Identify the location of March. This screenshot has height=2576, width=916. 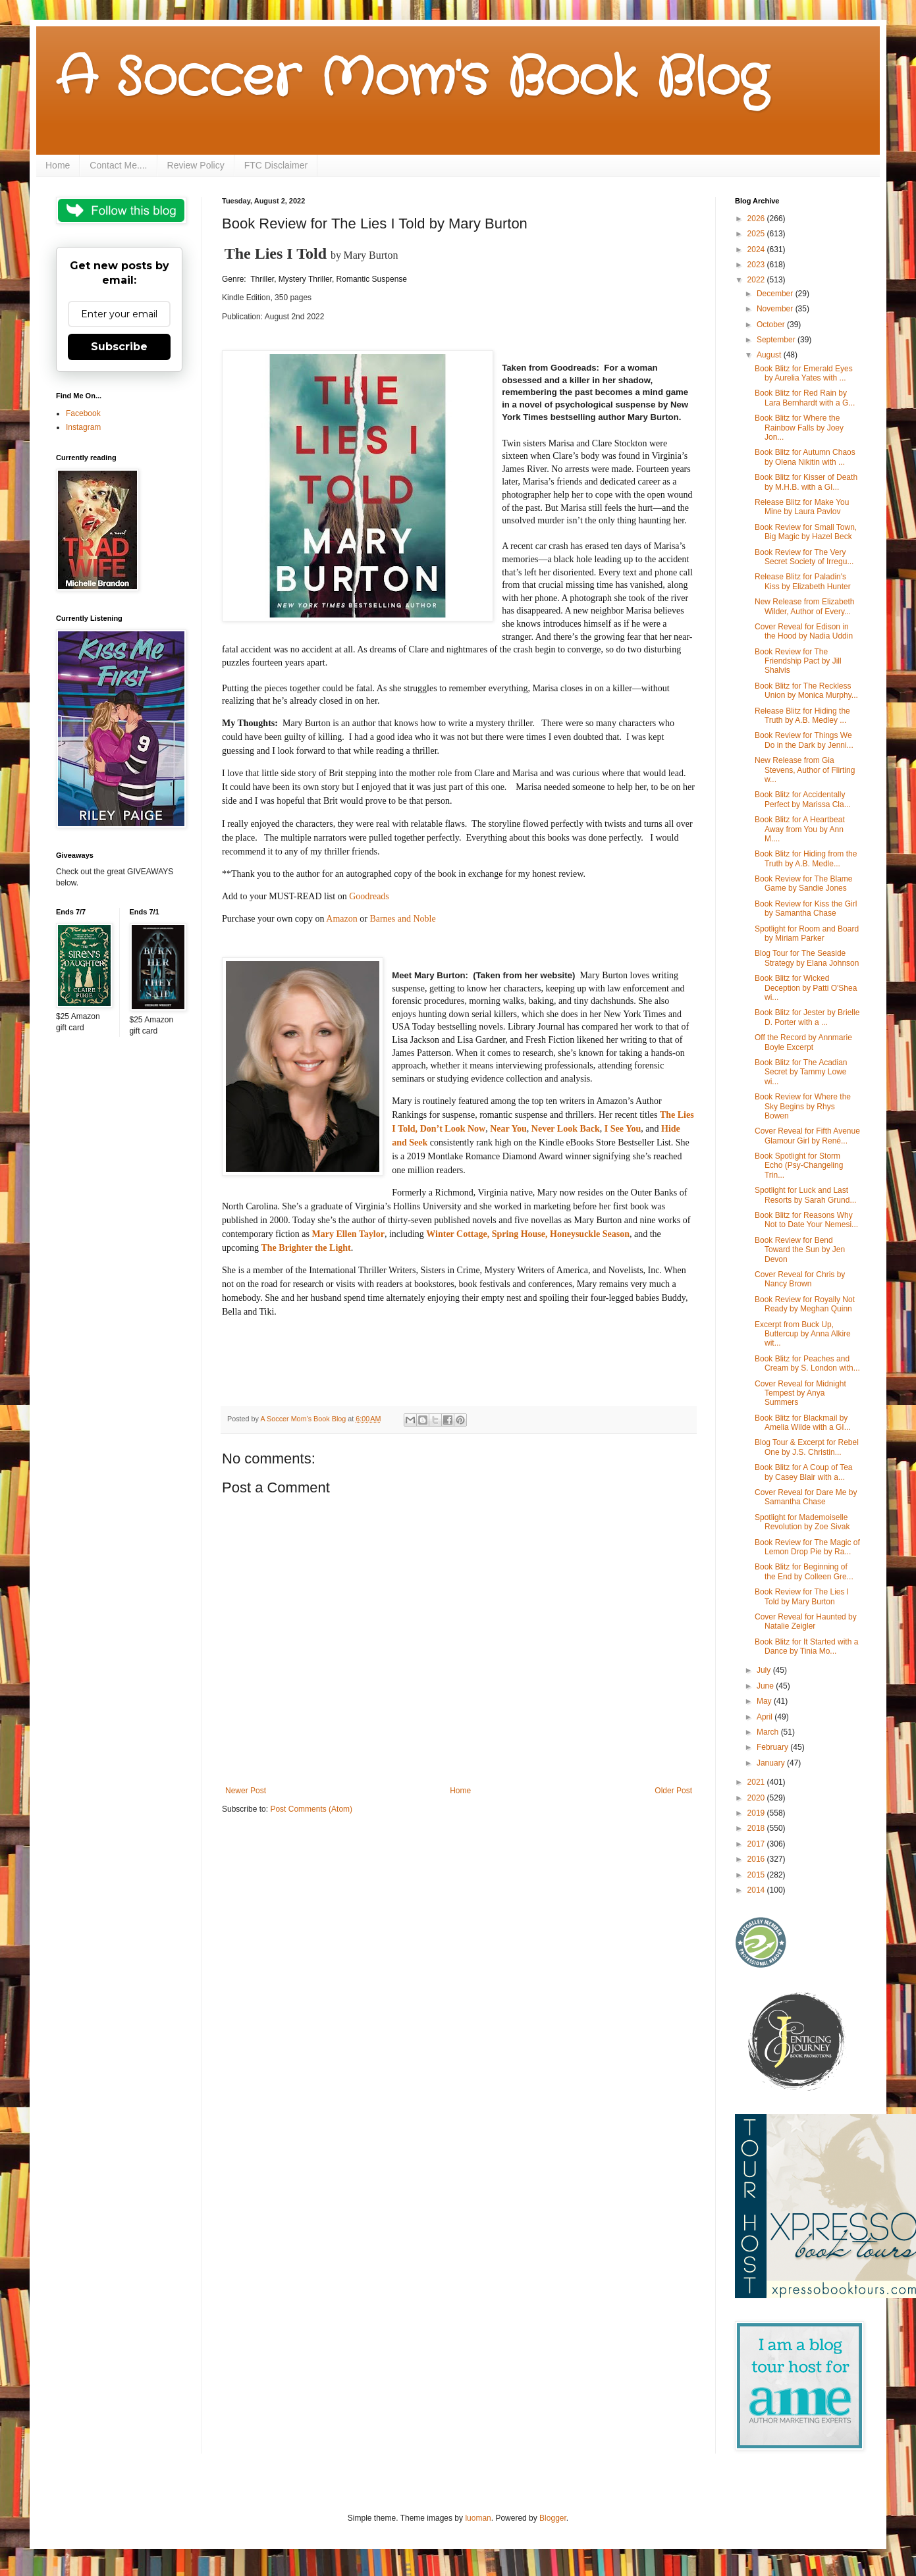
(769, 1732).